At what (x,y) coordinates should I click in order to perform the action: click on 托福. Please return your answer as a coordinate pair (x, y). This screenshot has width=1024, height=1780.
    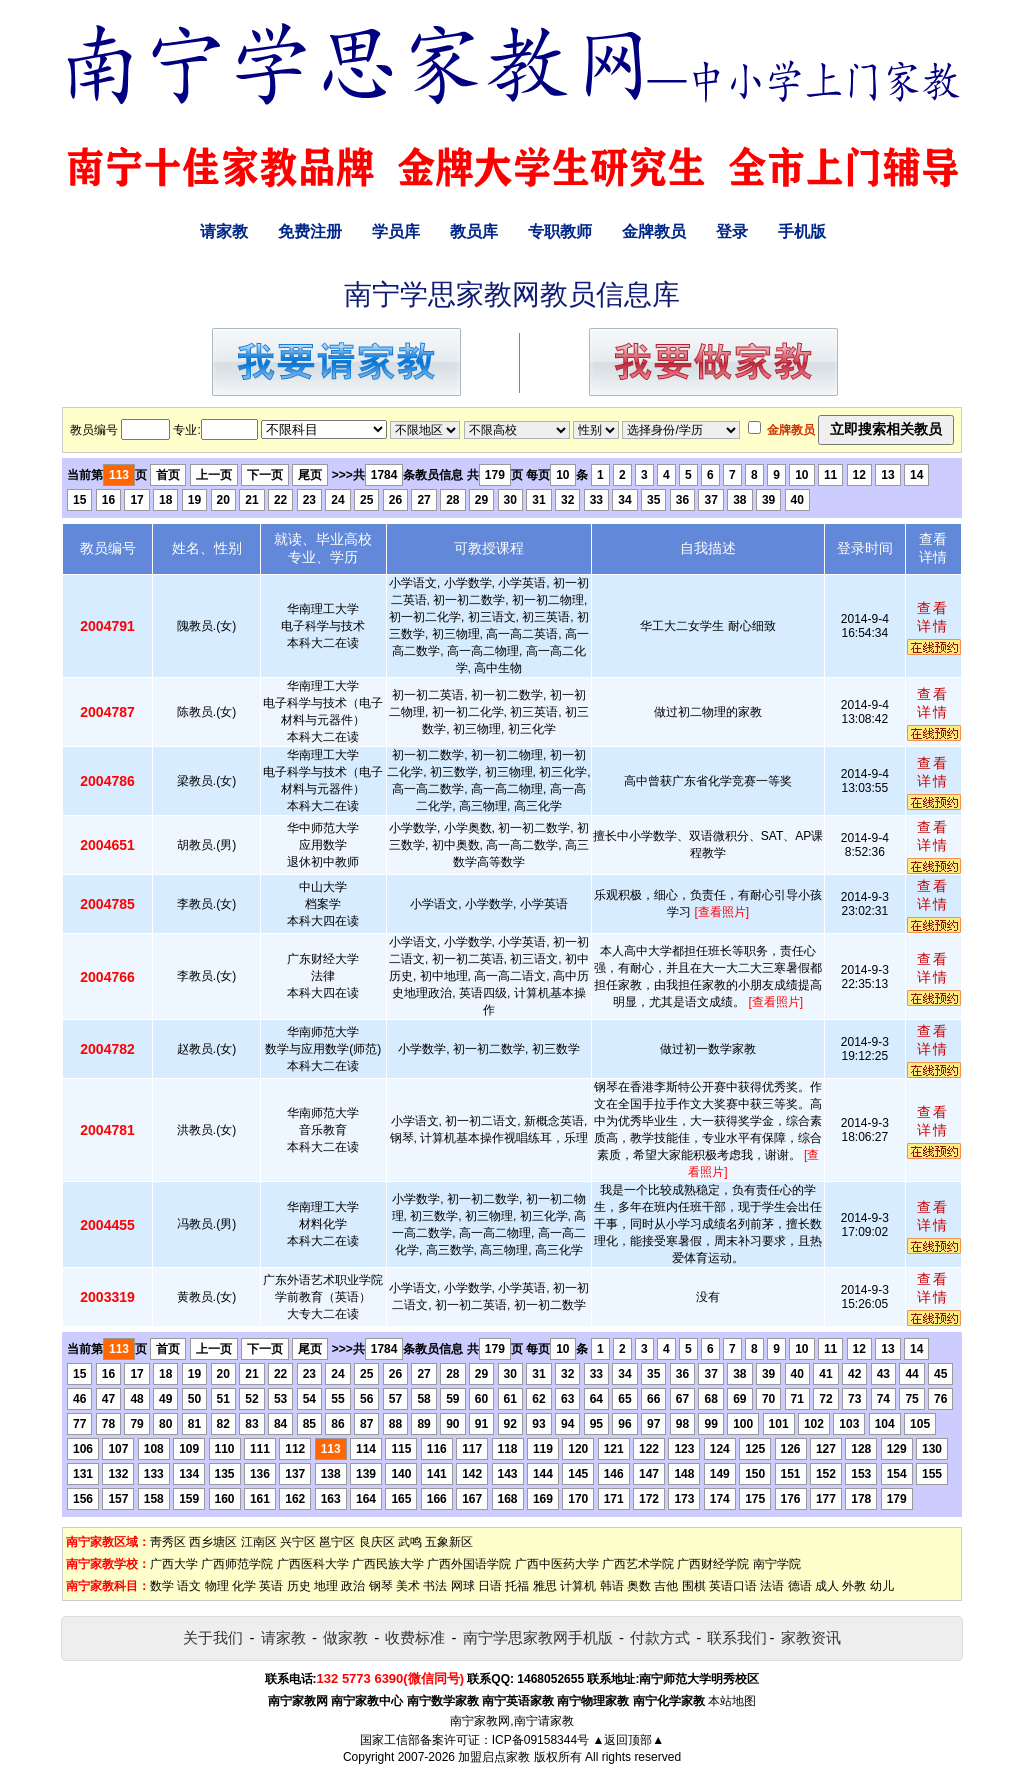
    Looking at the image, I should click on (517, 1586).